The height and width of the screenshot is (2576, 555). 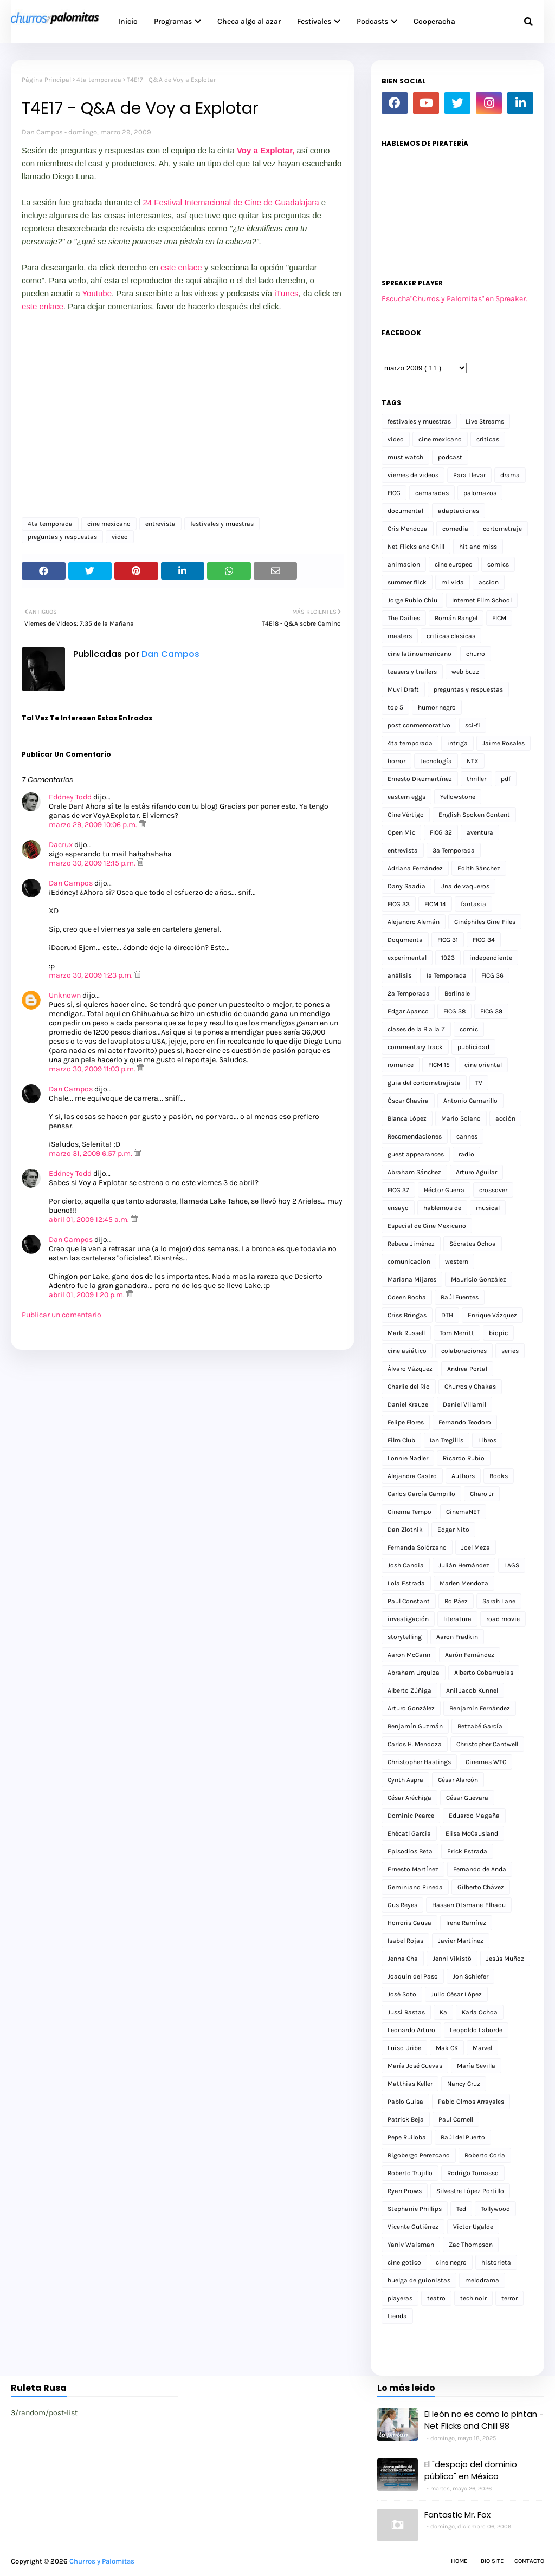 I want to click on Fantastic Mr. Fox, so click(x=457, y=2514).